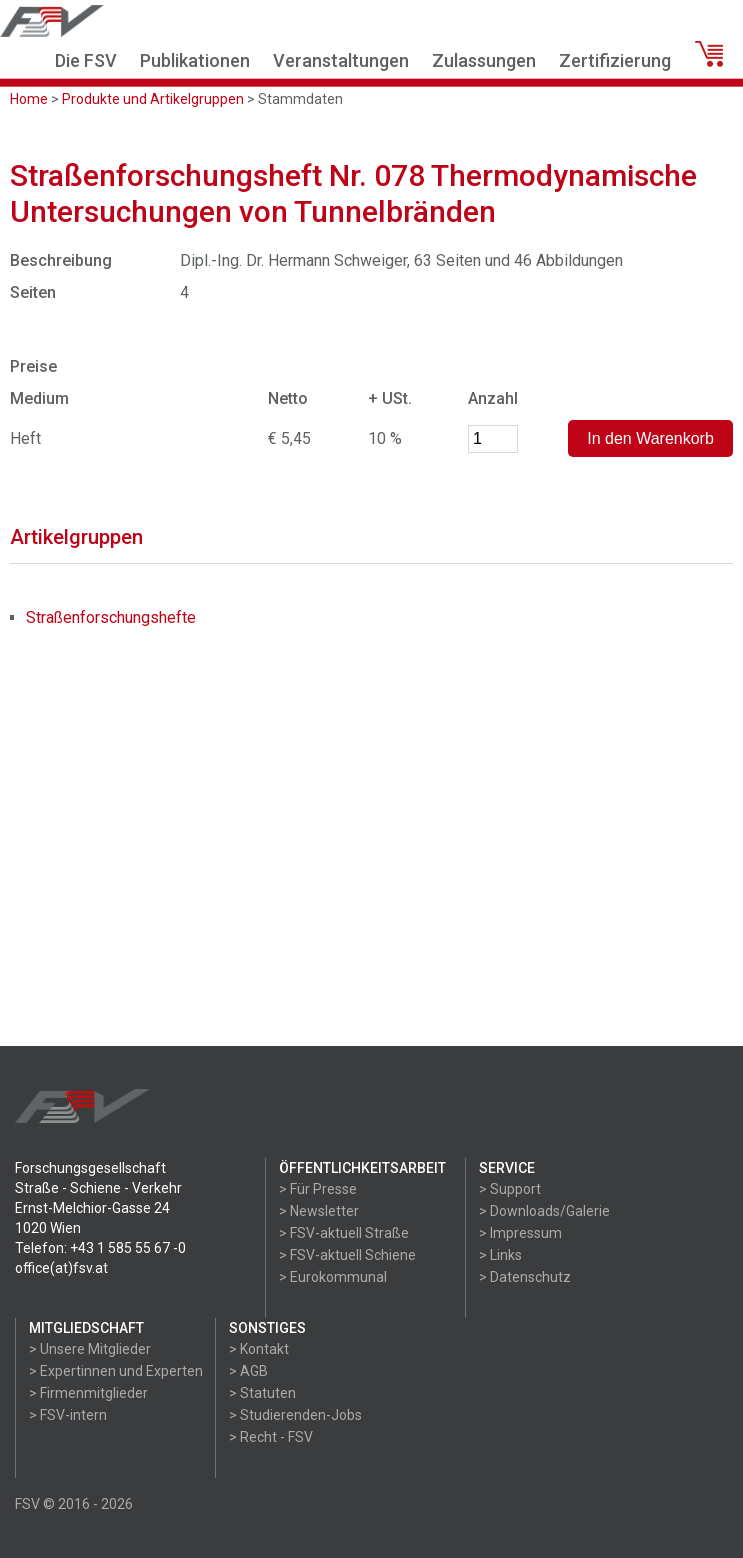  What do you see at coordinates (262, 1393) in the screenshot?
I see `> Statuten` at bounding box center [262, 1393].